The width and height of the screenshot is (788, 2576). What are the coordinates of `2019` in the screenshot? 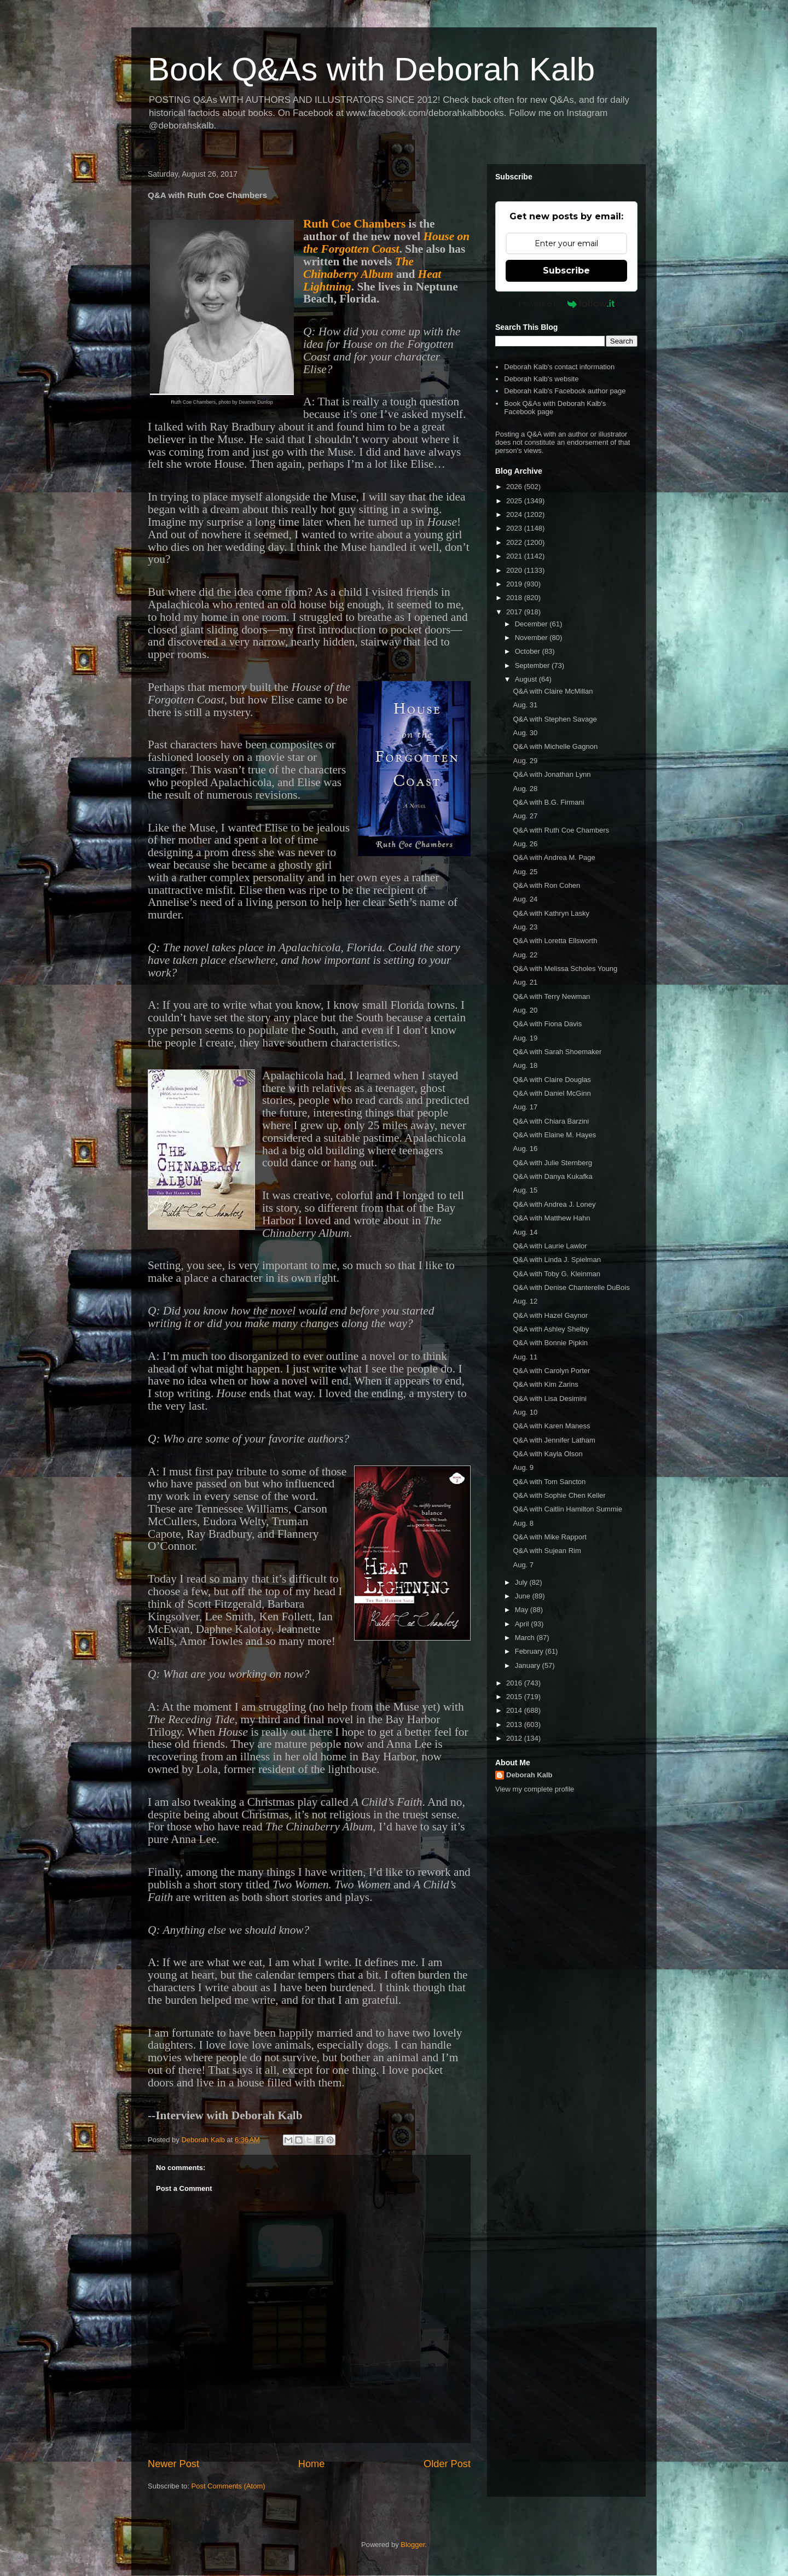 It's located at (515, 584).